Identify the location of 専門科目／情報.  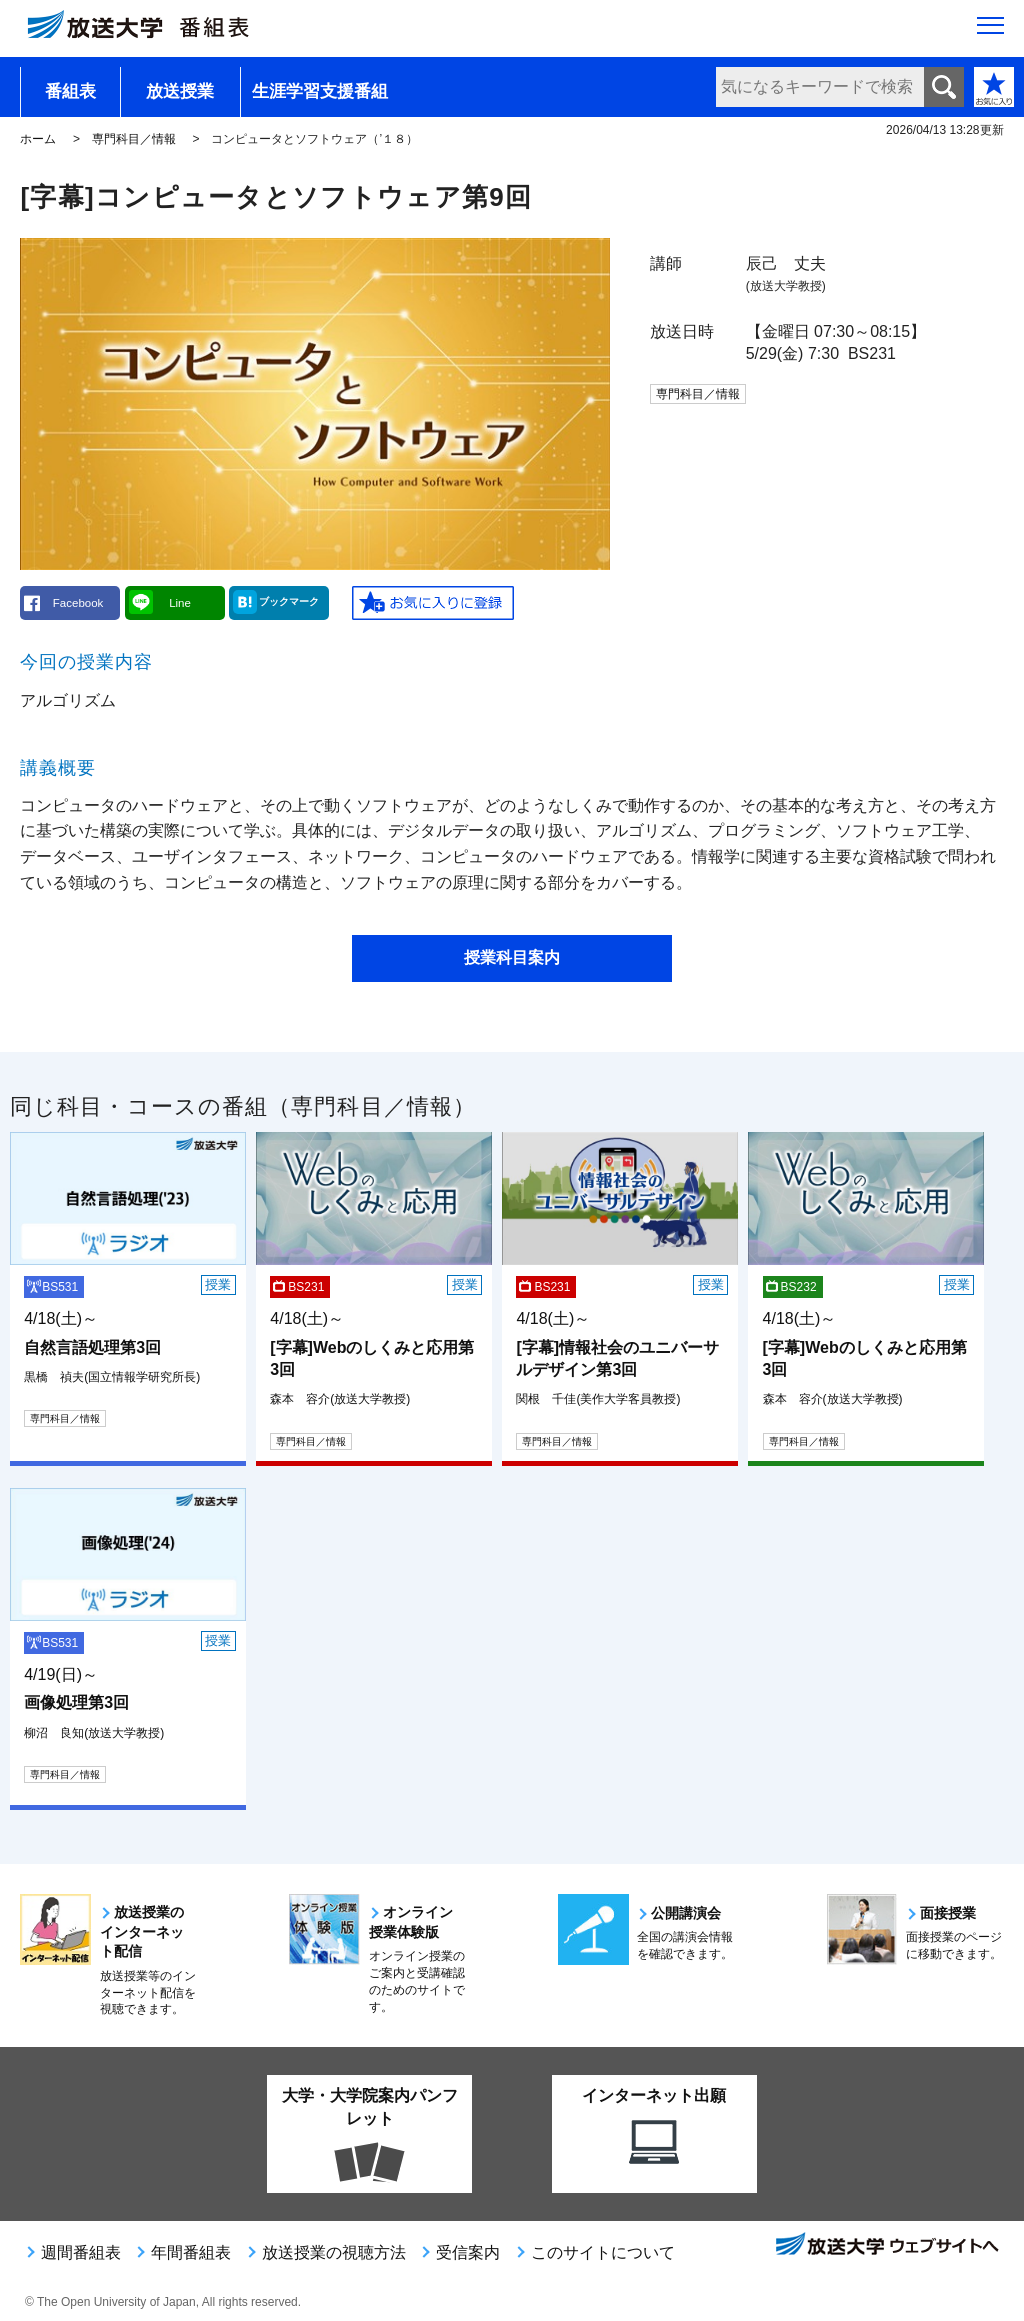
(134, 139).